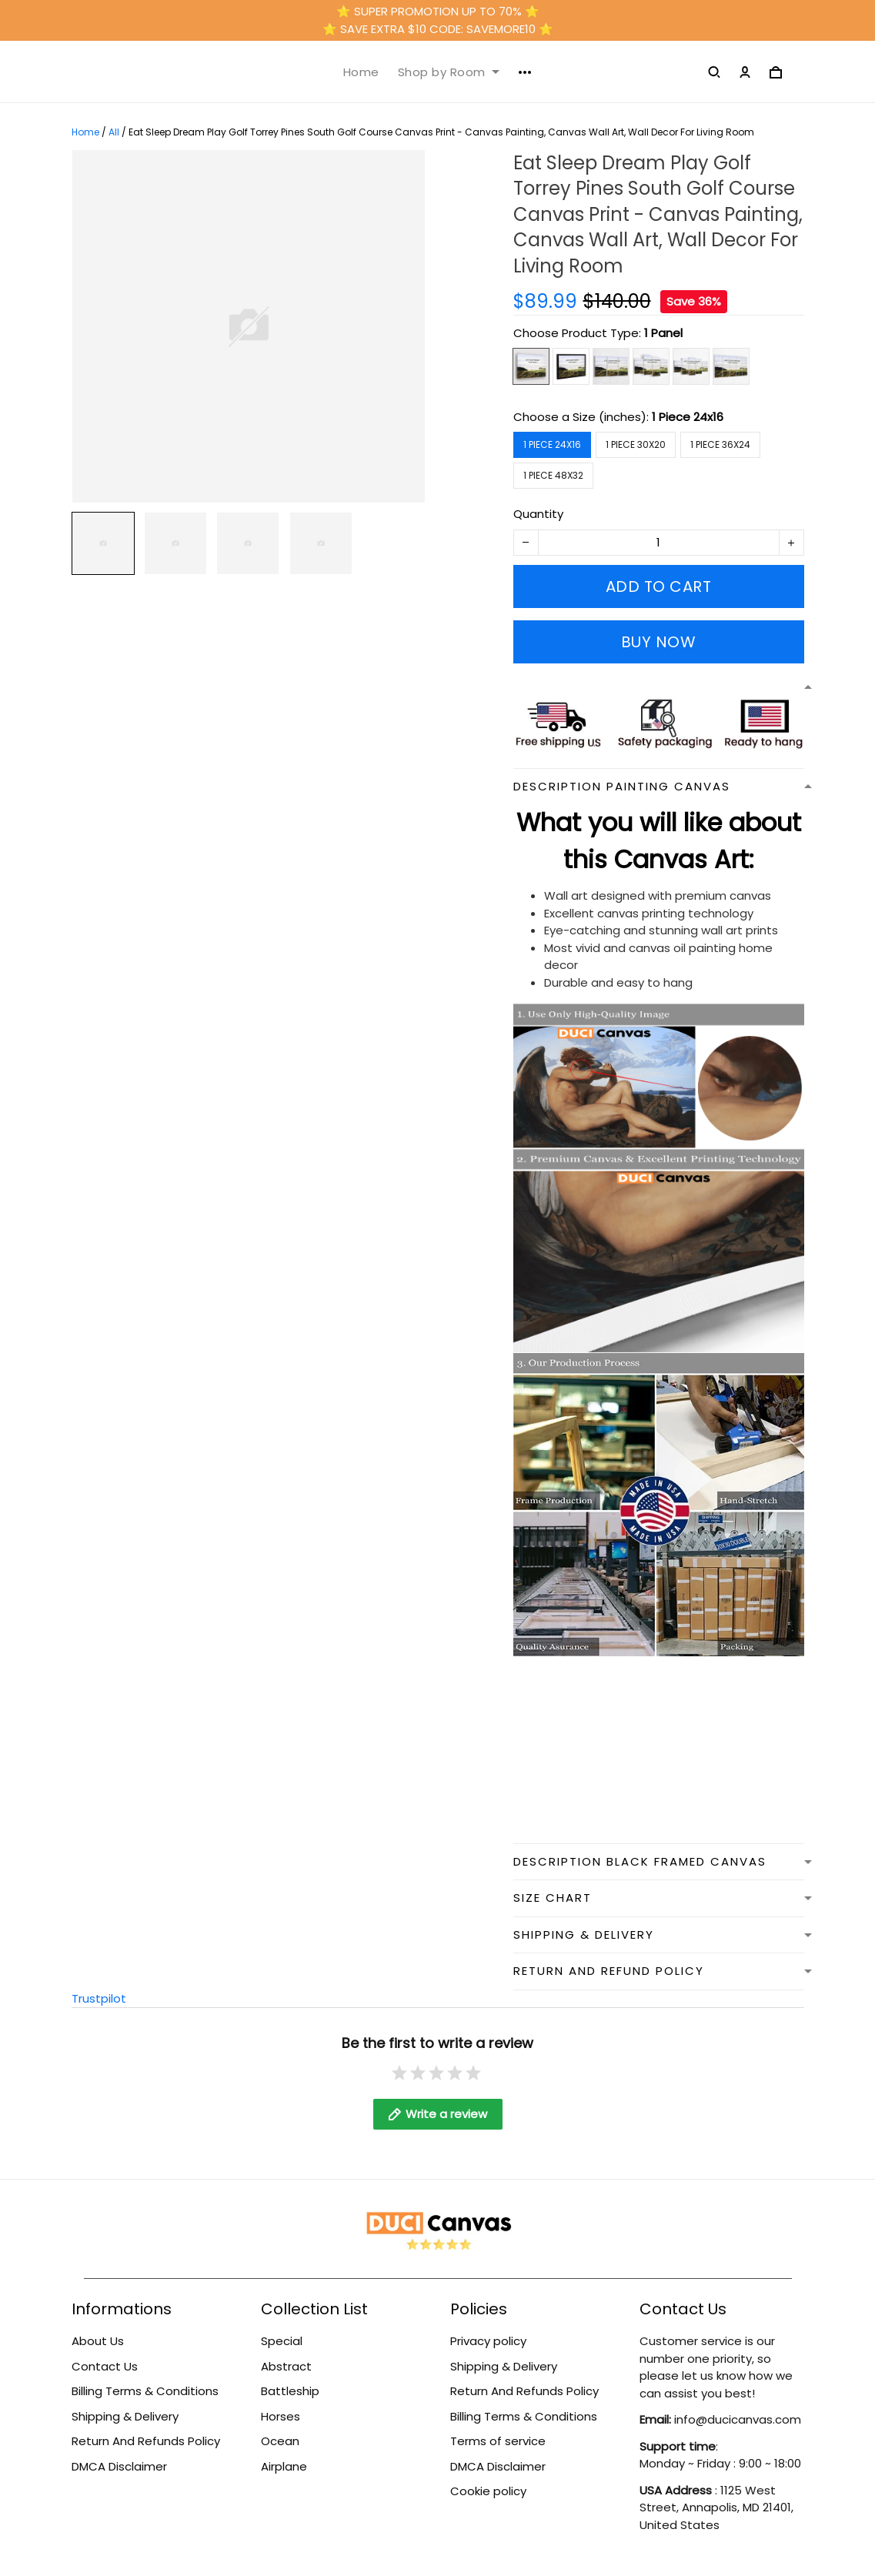 The image size is (875, 2576). I want to click on Special, so click(281, 2341).